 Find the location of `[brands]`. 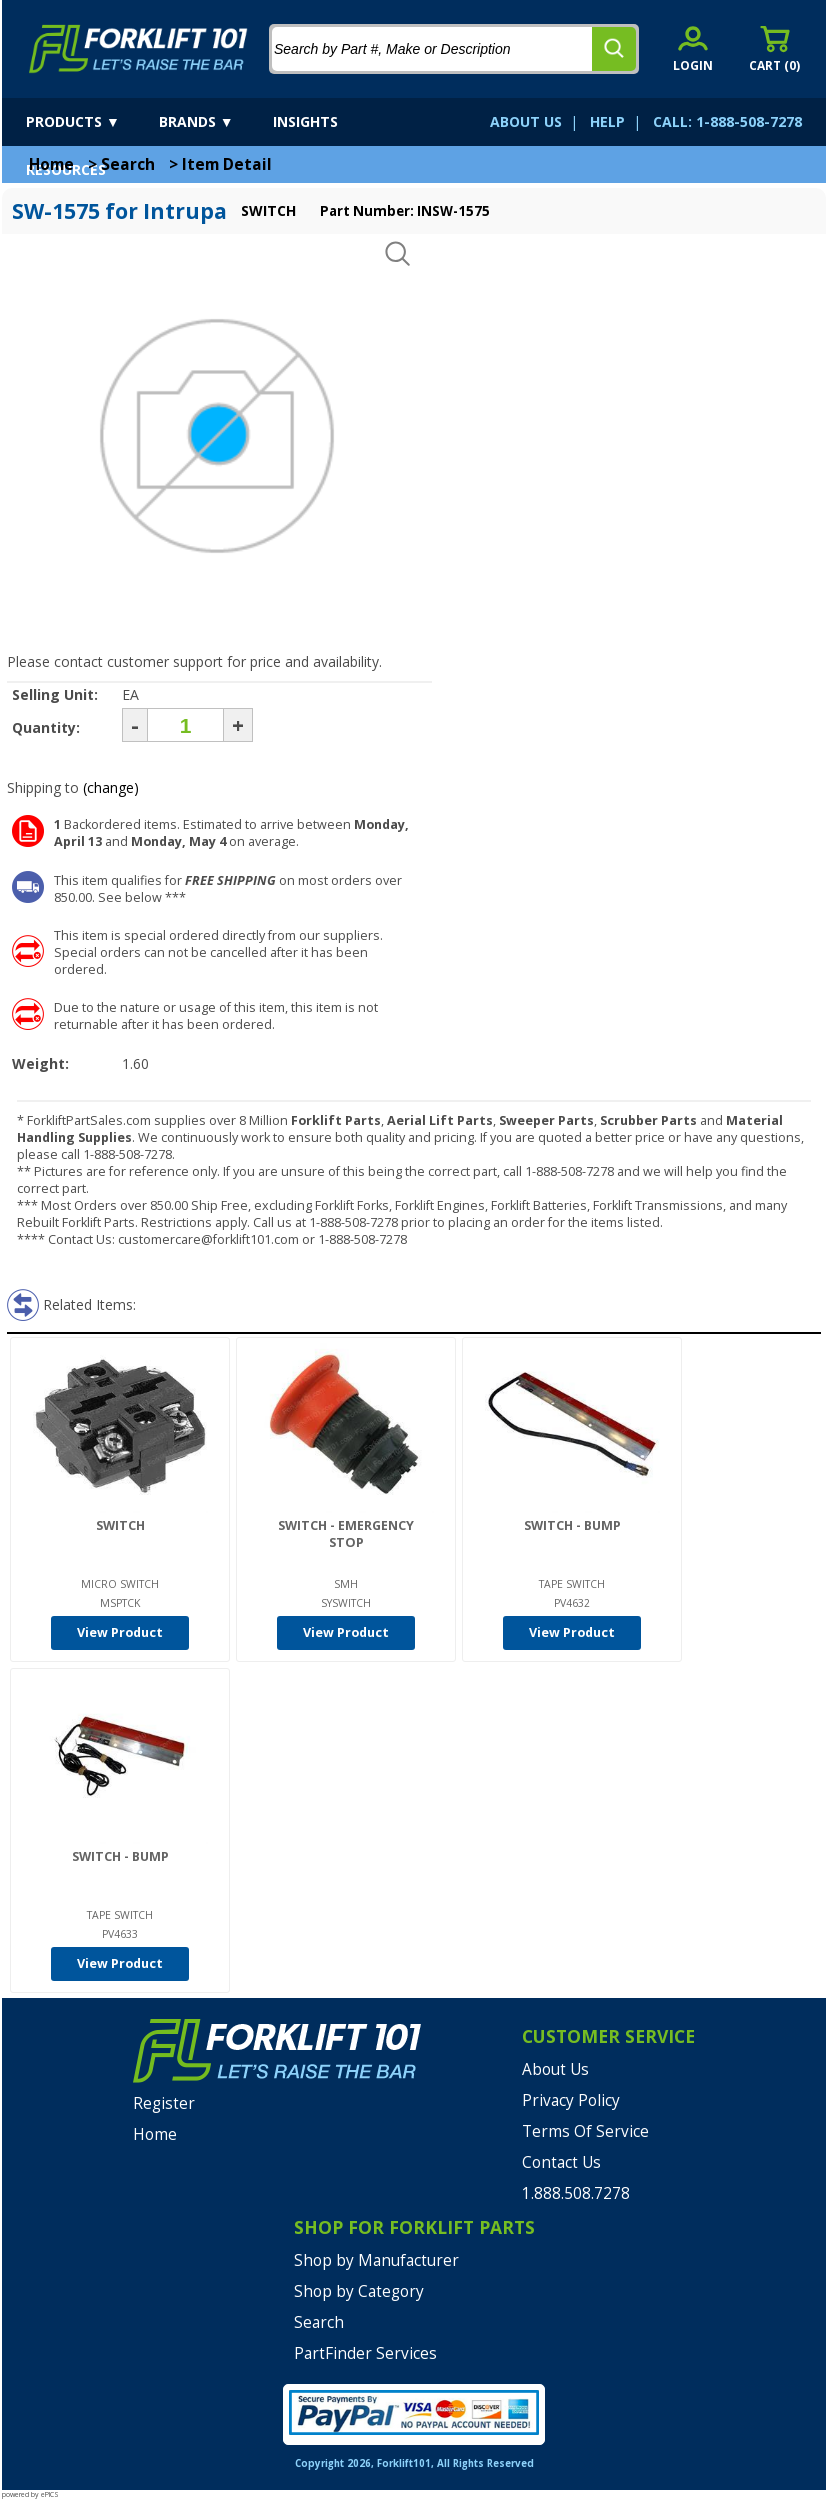

[brands] is located at coordinates (214, 122).